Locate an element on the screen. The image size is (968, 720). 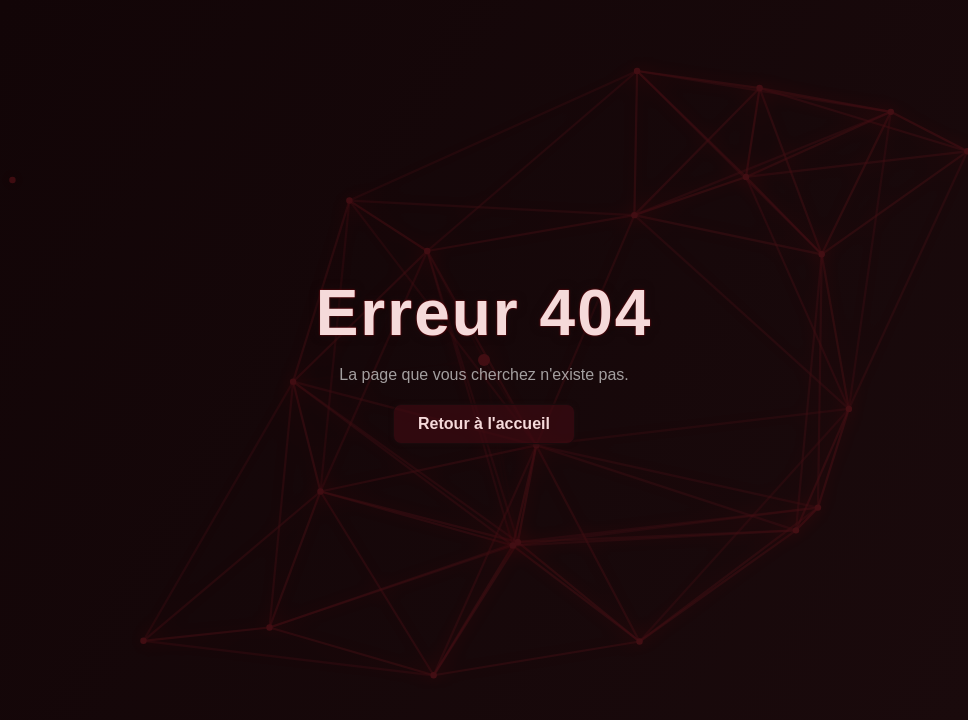
Retour à l'accueil is located at coordinates (484, 423).